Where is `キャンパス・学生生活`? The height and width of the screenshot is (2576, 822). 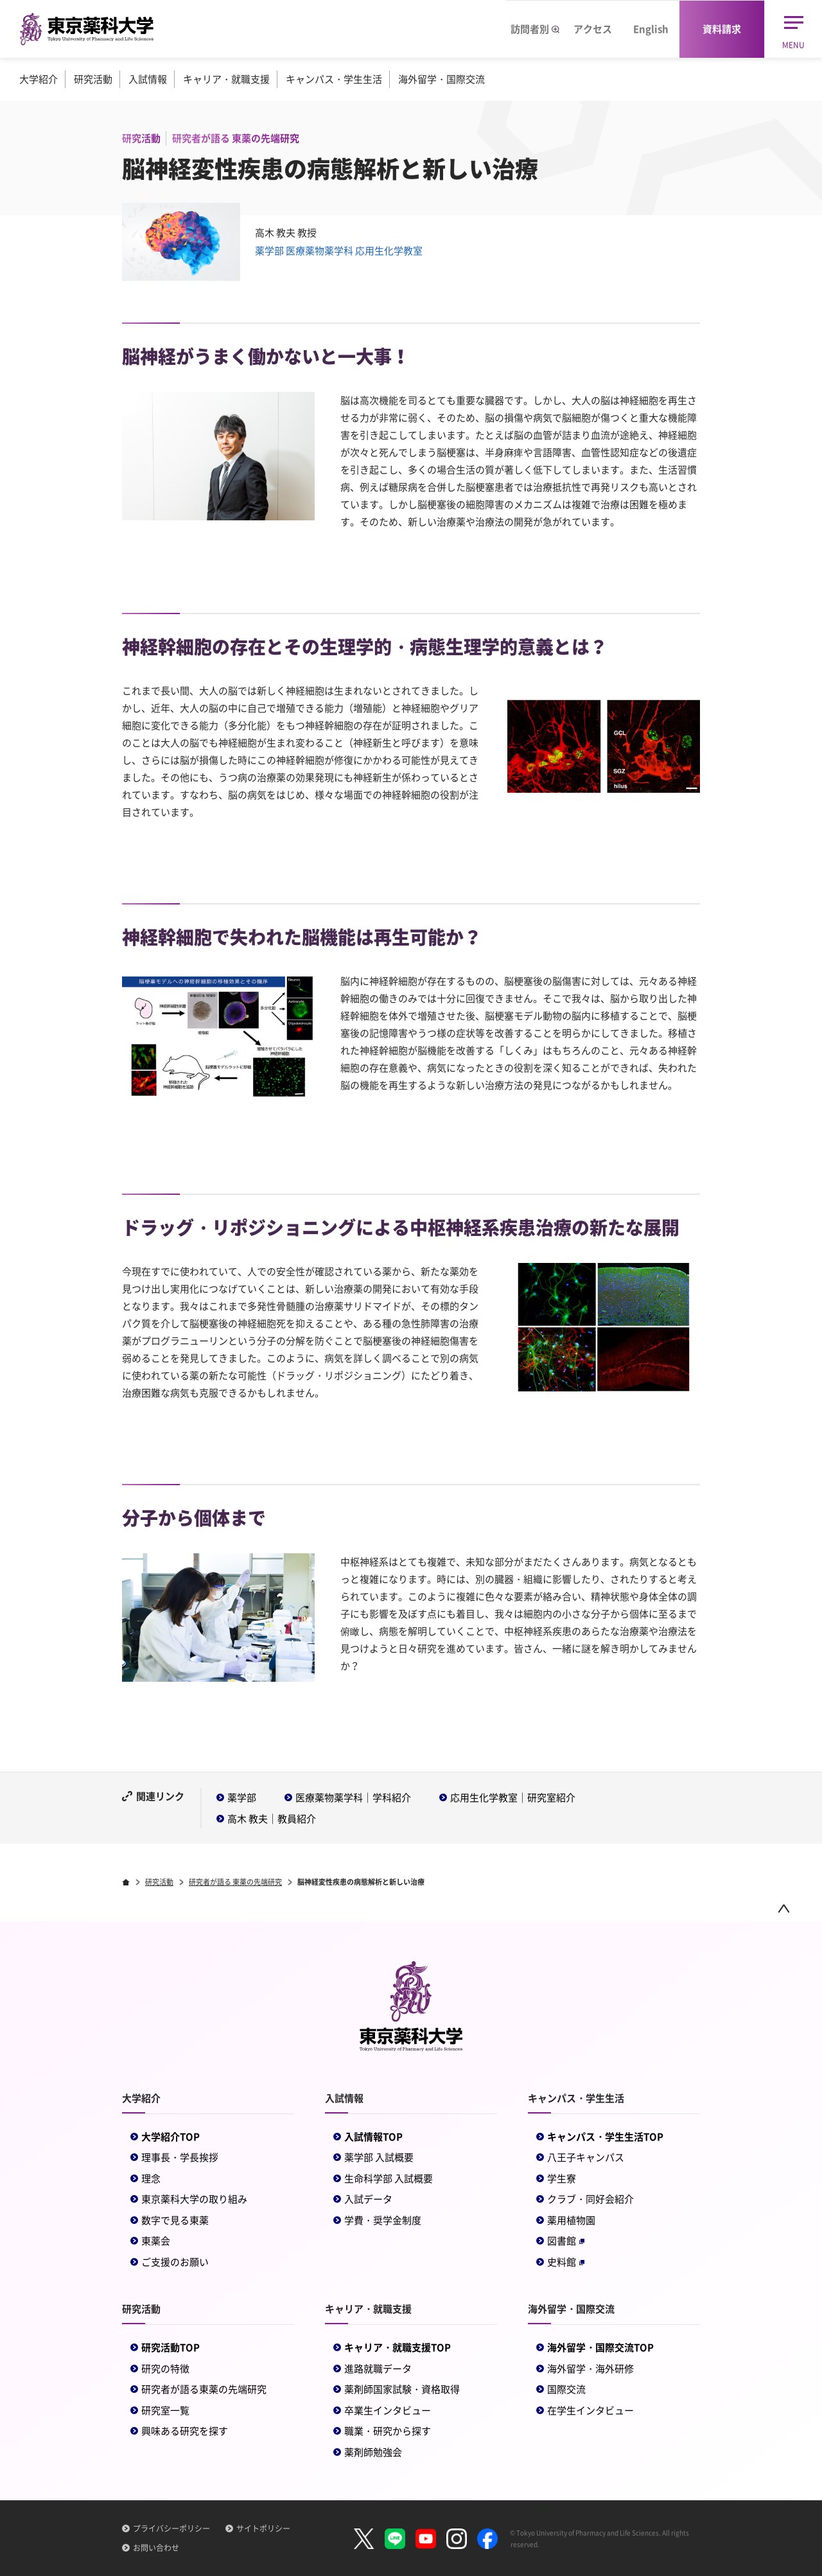
キャンパス・学生生活 is located at coordinates (334, 79).